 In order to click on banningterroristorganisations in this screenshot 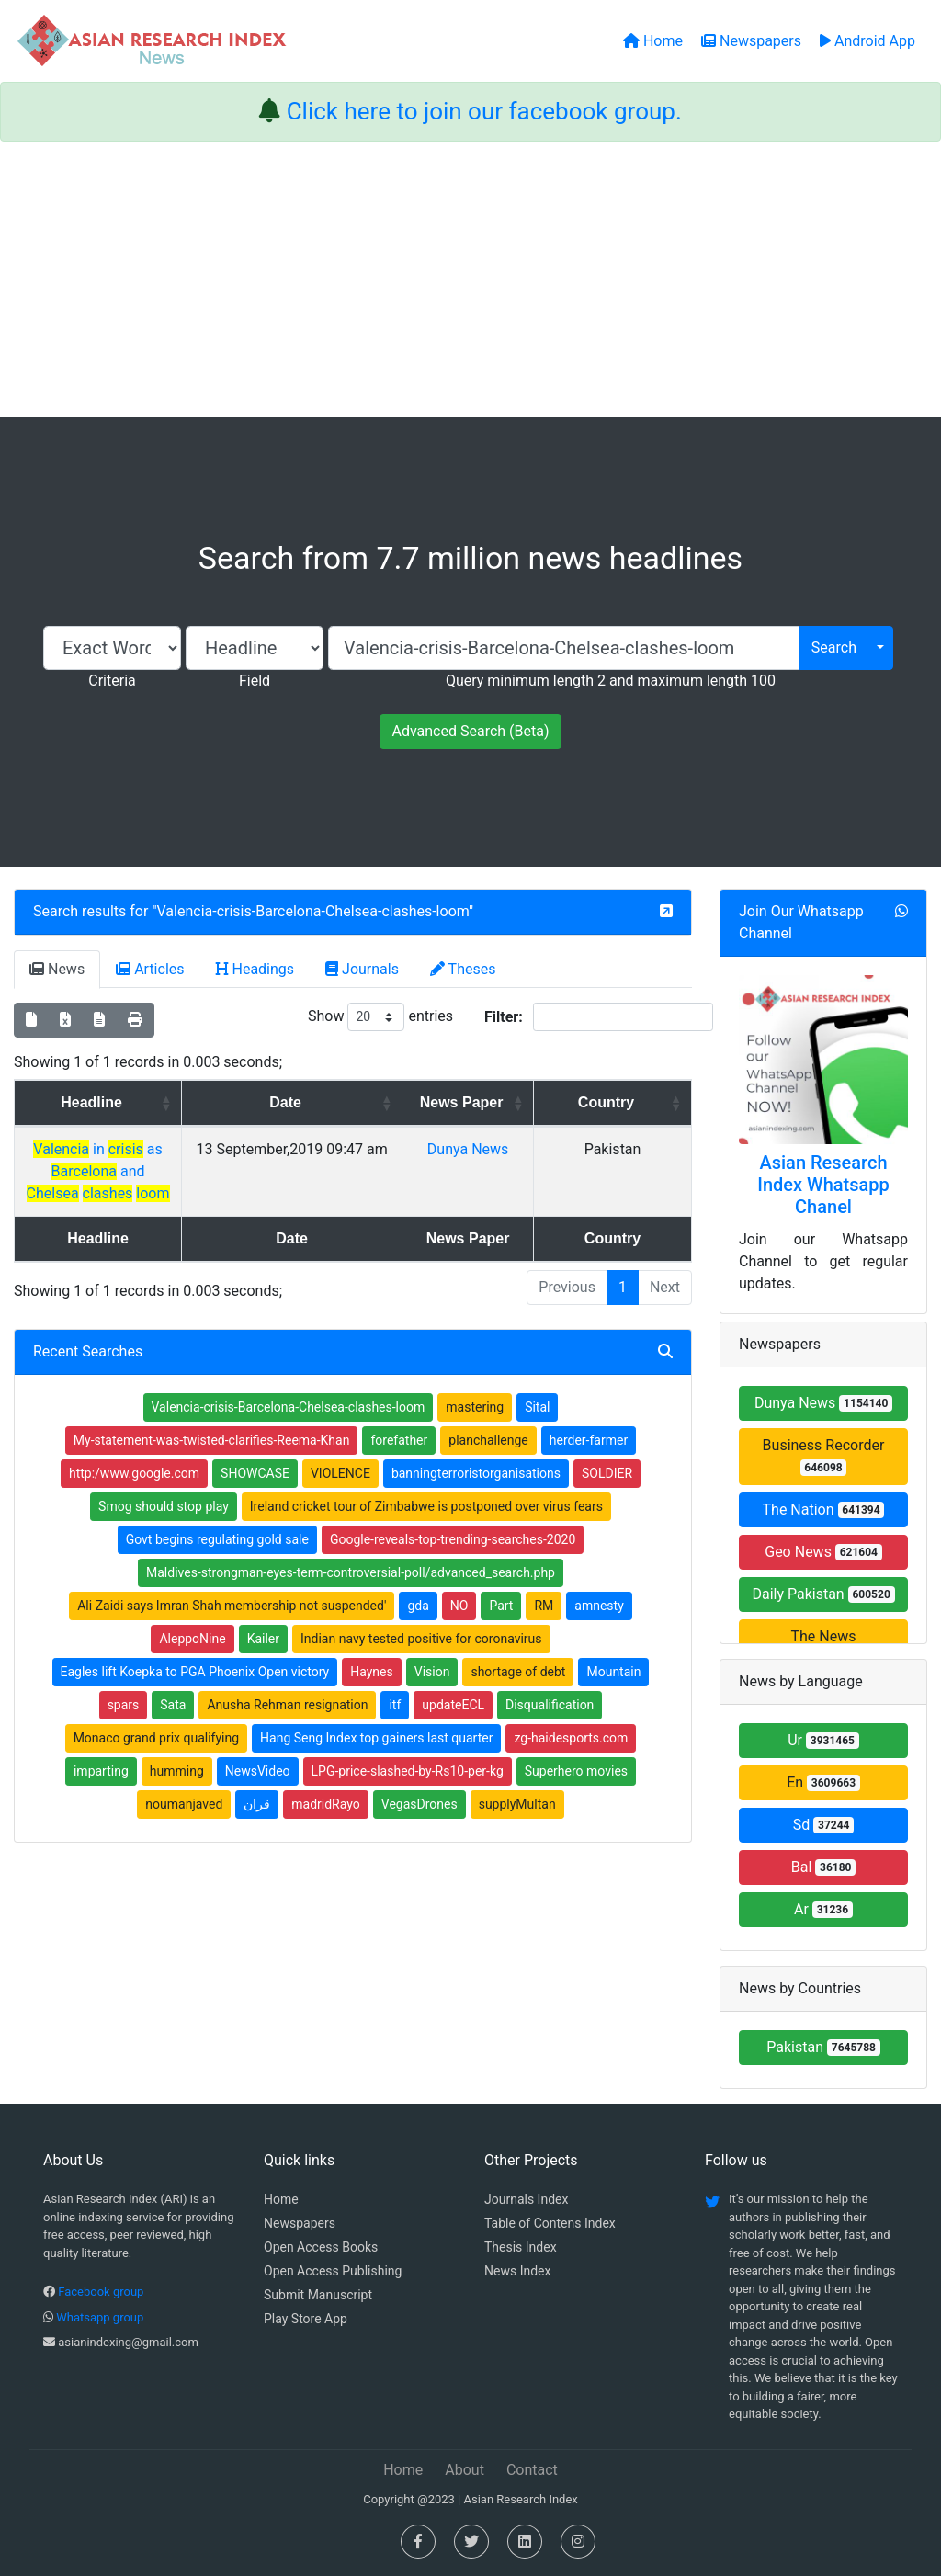, I will do `click(476, 1495)`.